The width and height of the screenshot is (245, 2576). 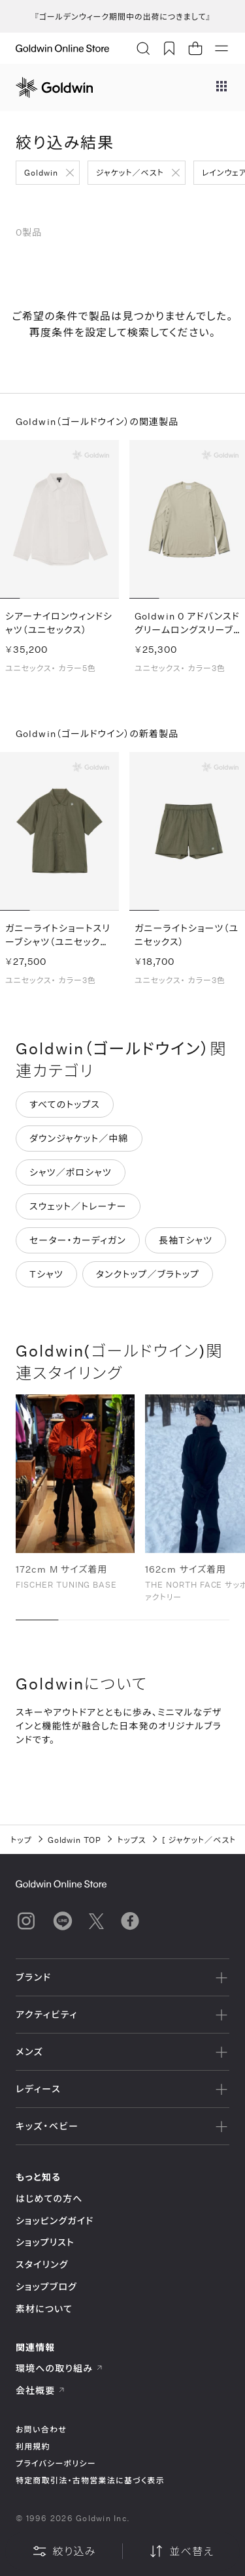 What do you see at coordinates (78, 1207) in the screenshot?
I see `スウェット／トレーナー` at bounding box center [78, 1207].